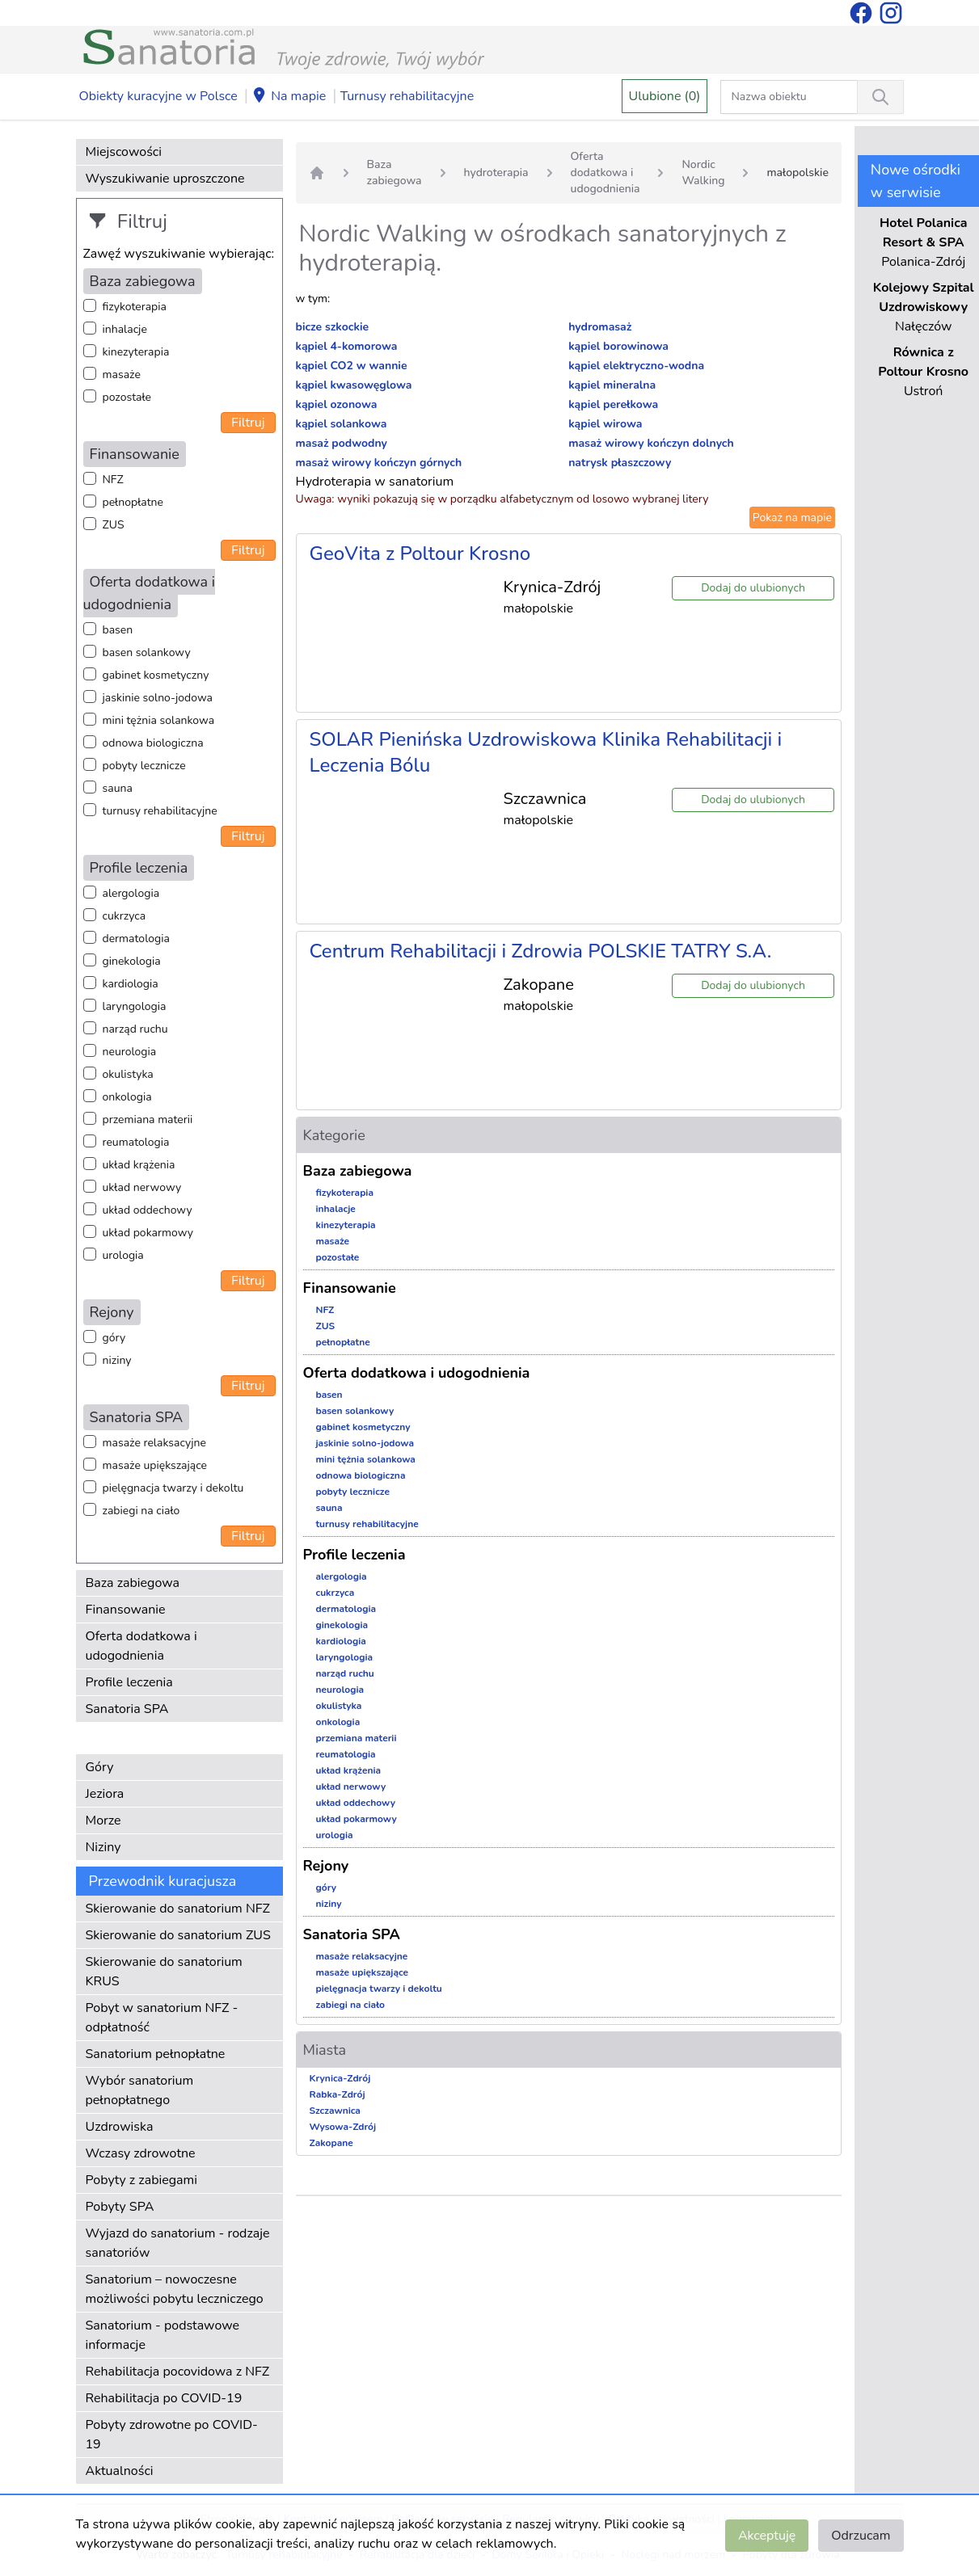  What do you see at coordinates (178, 1935) in the screenshot?
I see `Skierowanie do sanatorium ZUS` at bounding box center [178, 1935].